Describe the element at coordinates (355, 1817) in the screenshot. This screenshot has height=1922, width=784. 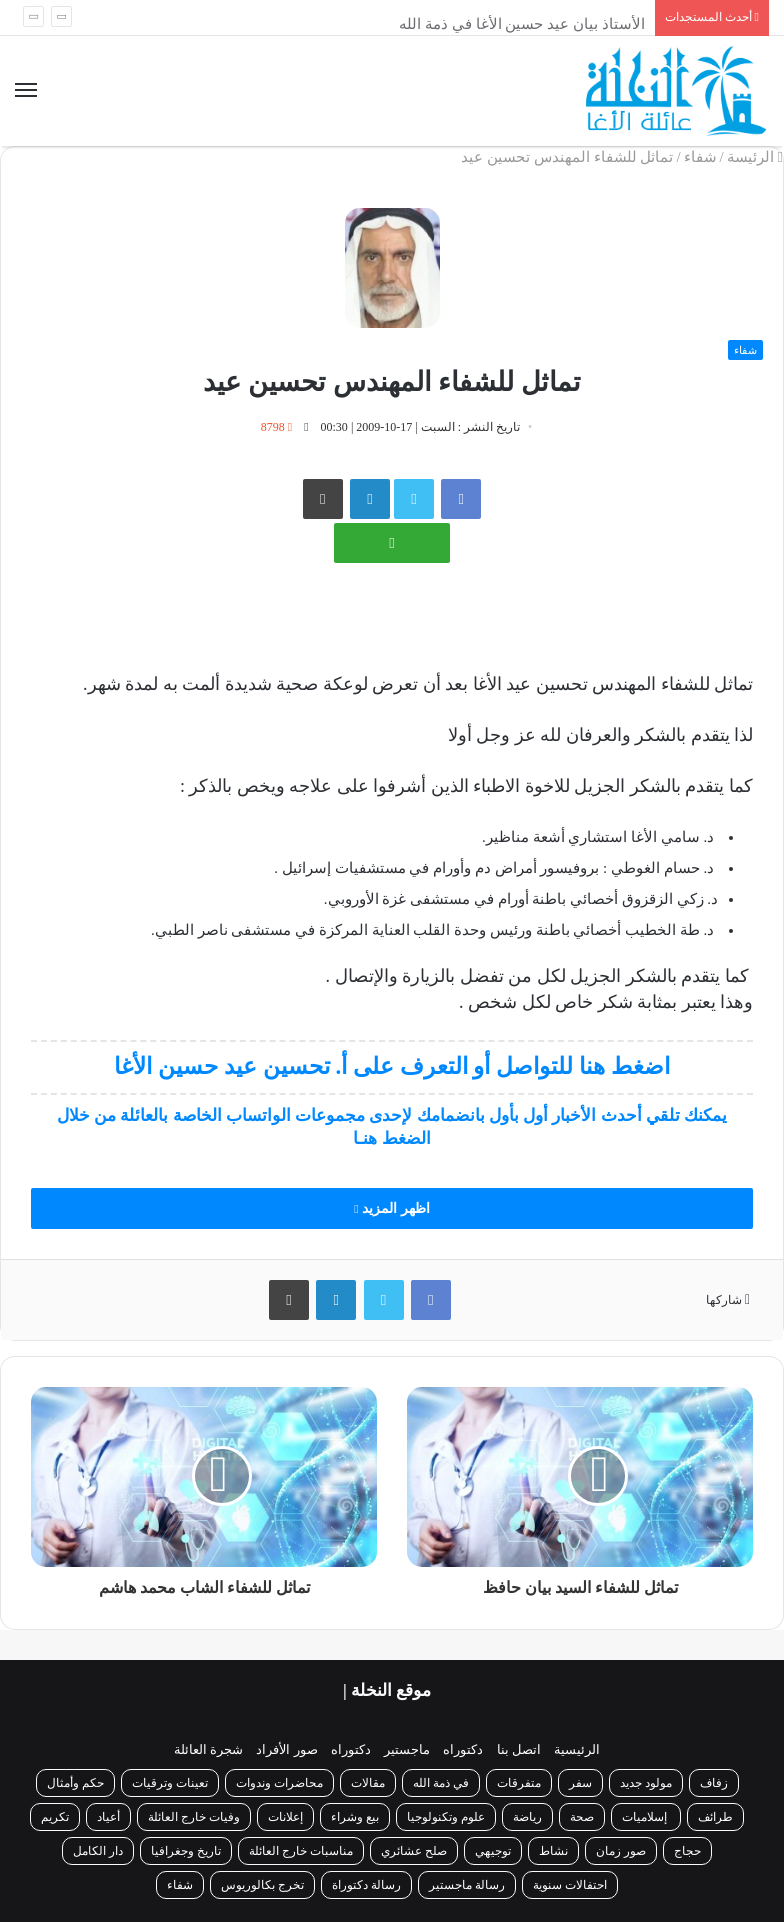
I see `بيع وشراء` at that location.